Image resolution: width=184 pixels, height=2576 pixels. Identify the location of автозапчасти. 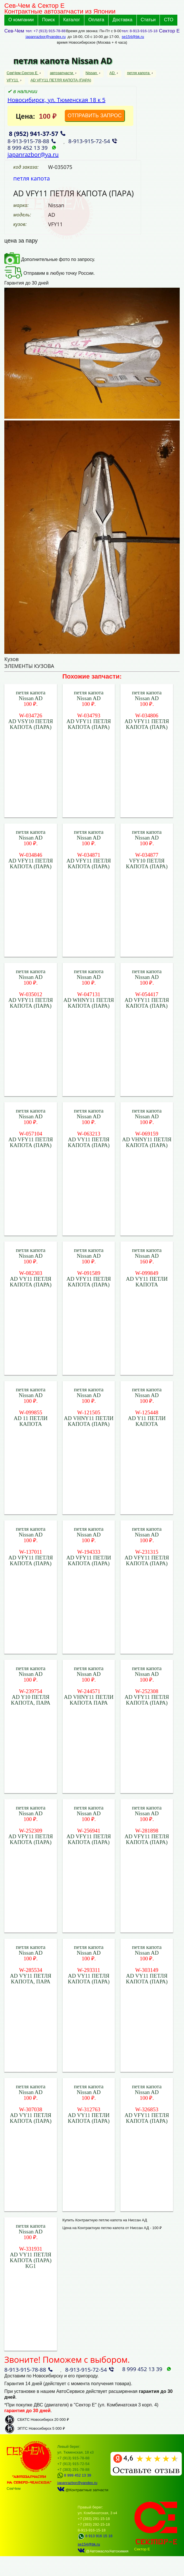
(62, 73).